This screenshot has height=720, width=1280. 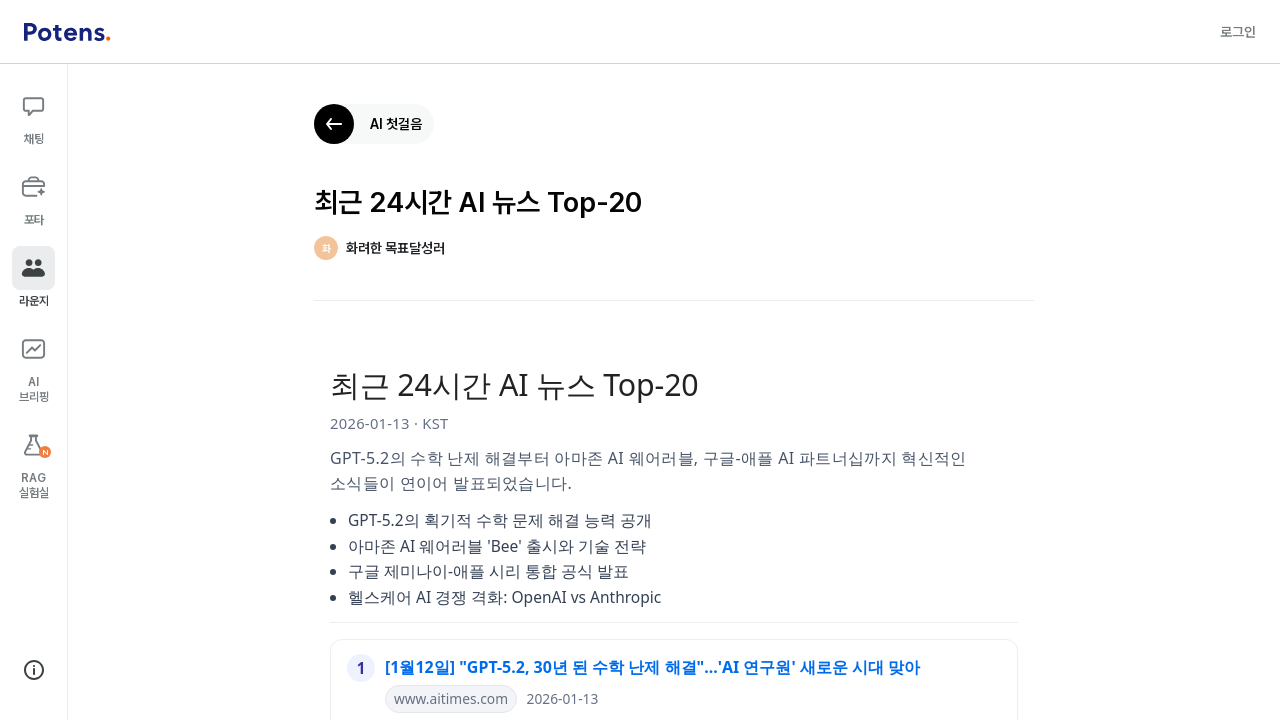 What do you see at coordinates (34, 670) in the screenshot?
I see `[회사 정보 보기]` at bounding box center [34, 670].